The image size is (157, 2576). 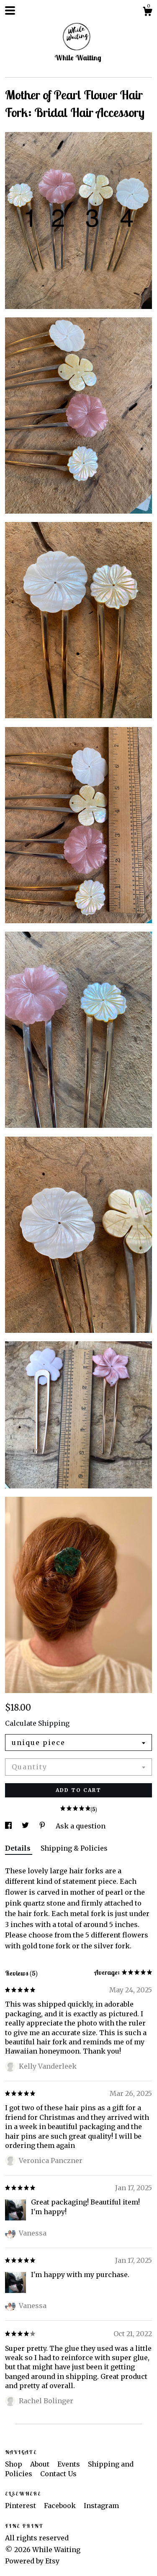 What do you see at coordinates (18, 1848) in the screenshot?
I see `Details` at bounding box center [18, 1848].